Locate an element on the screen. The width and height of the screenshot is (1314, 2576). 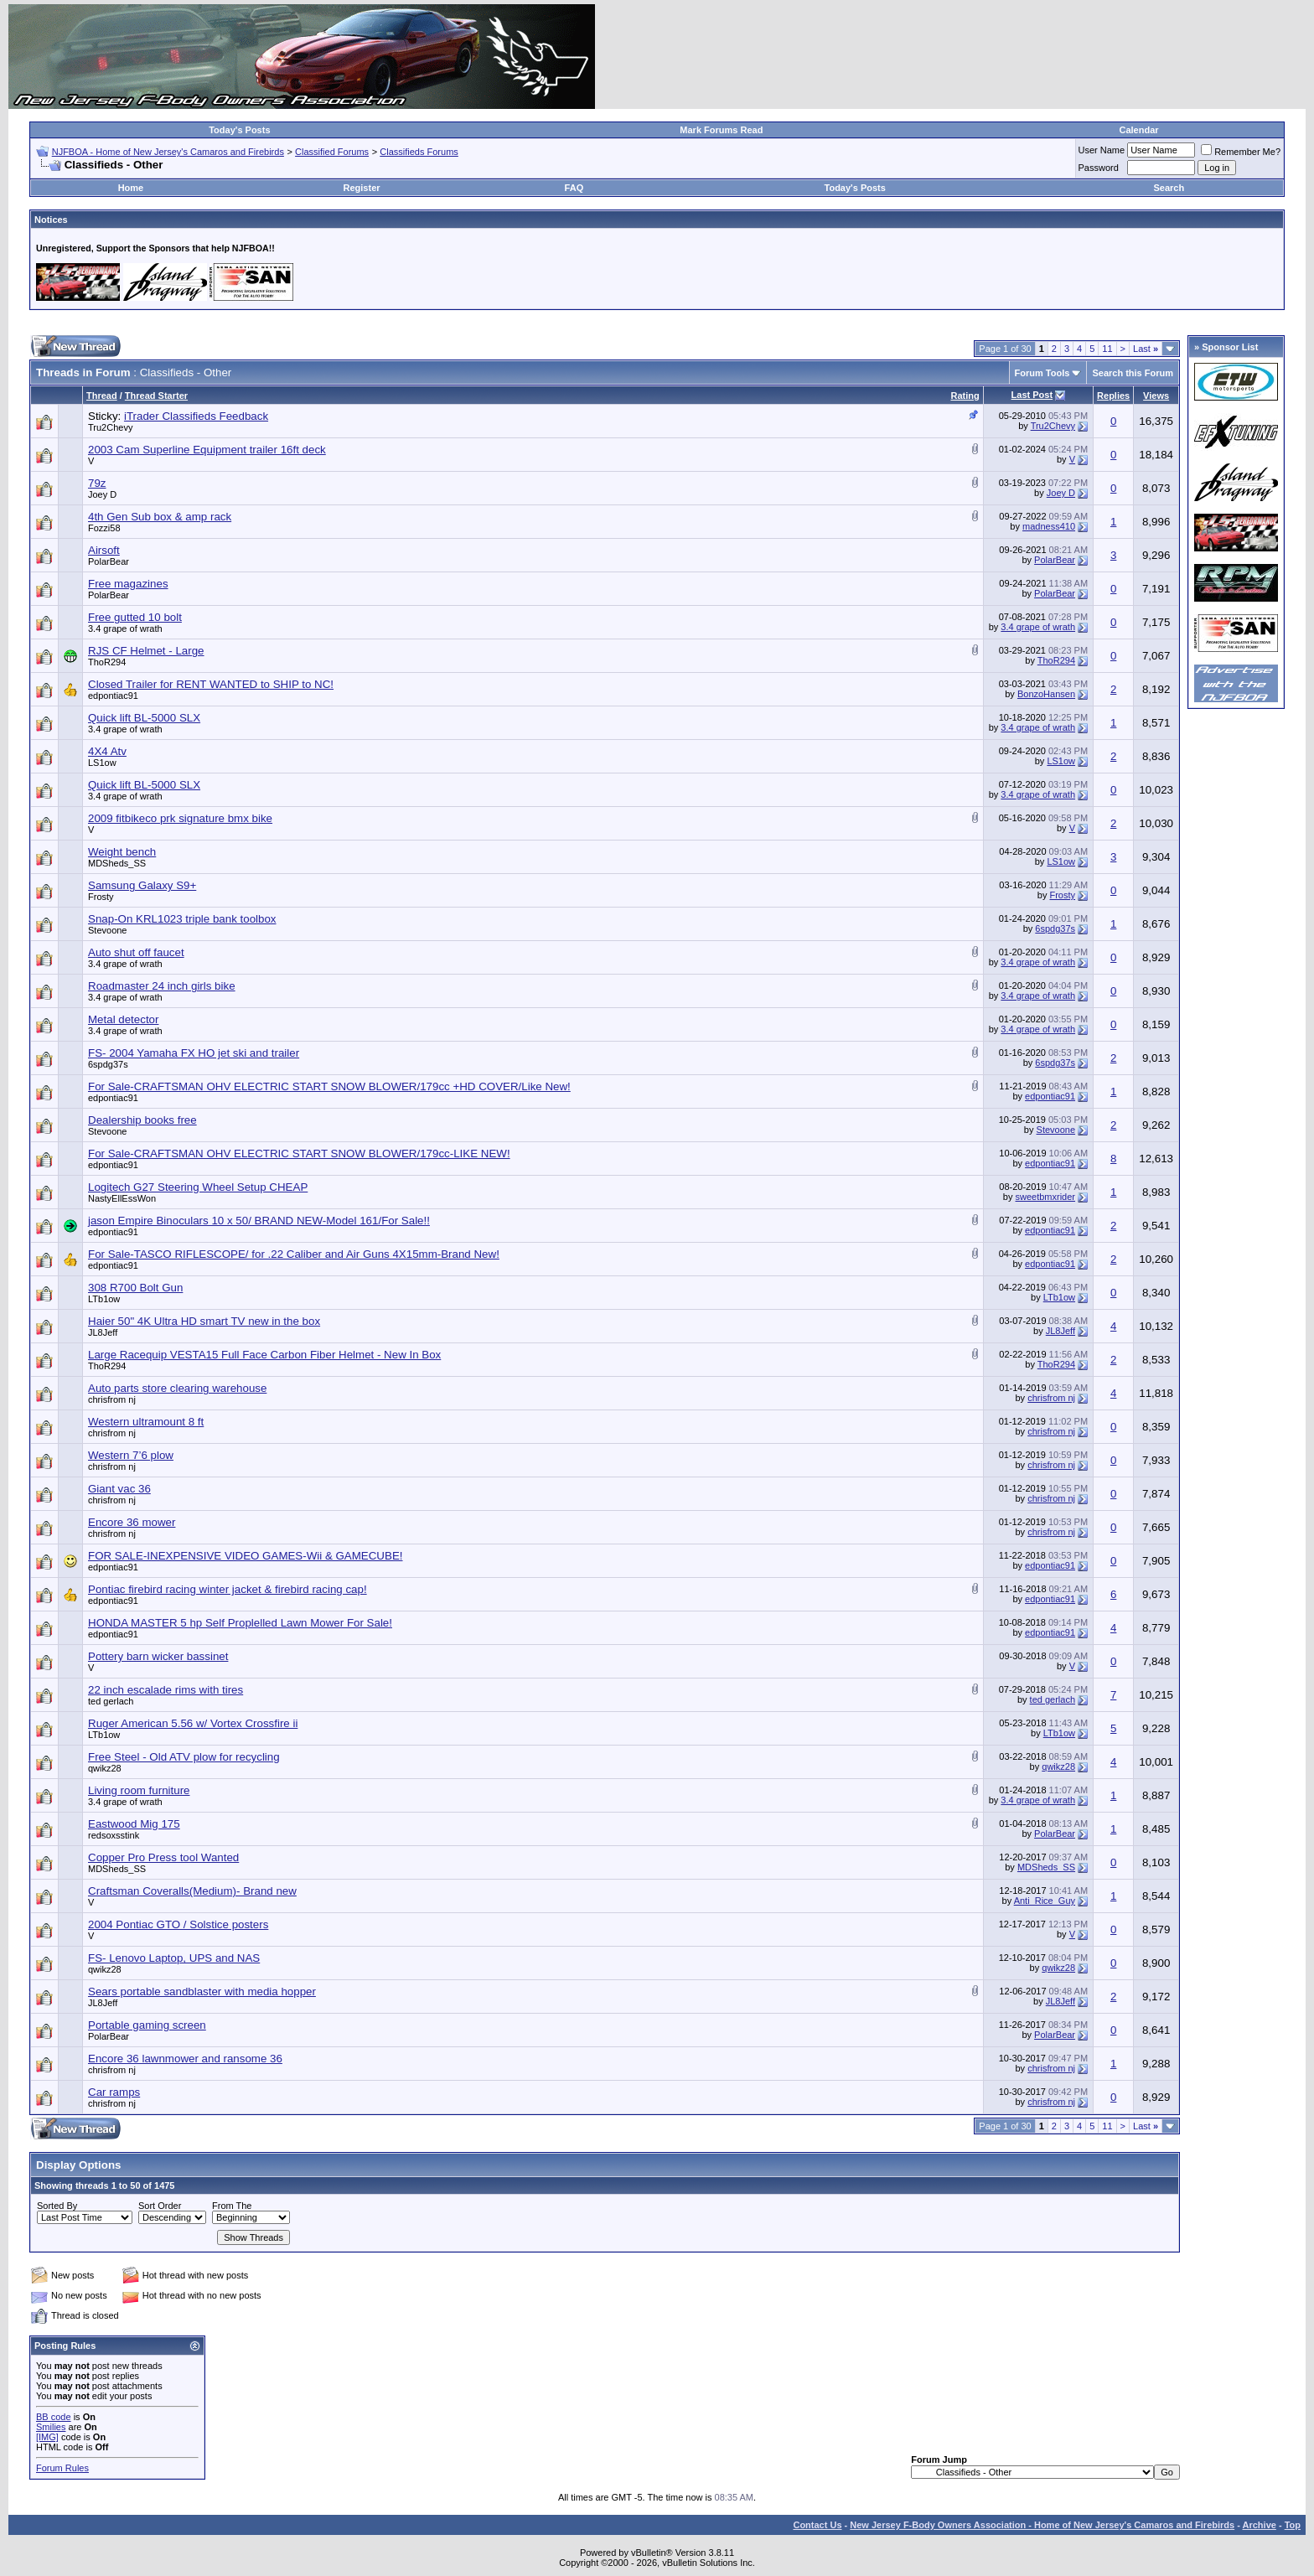
Giant vac 36 is located at coordinates (119, 1488).